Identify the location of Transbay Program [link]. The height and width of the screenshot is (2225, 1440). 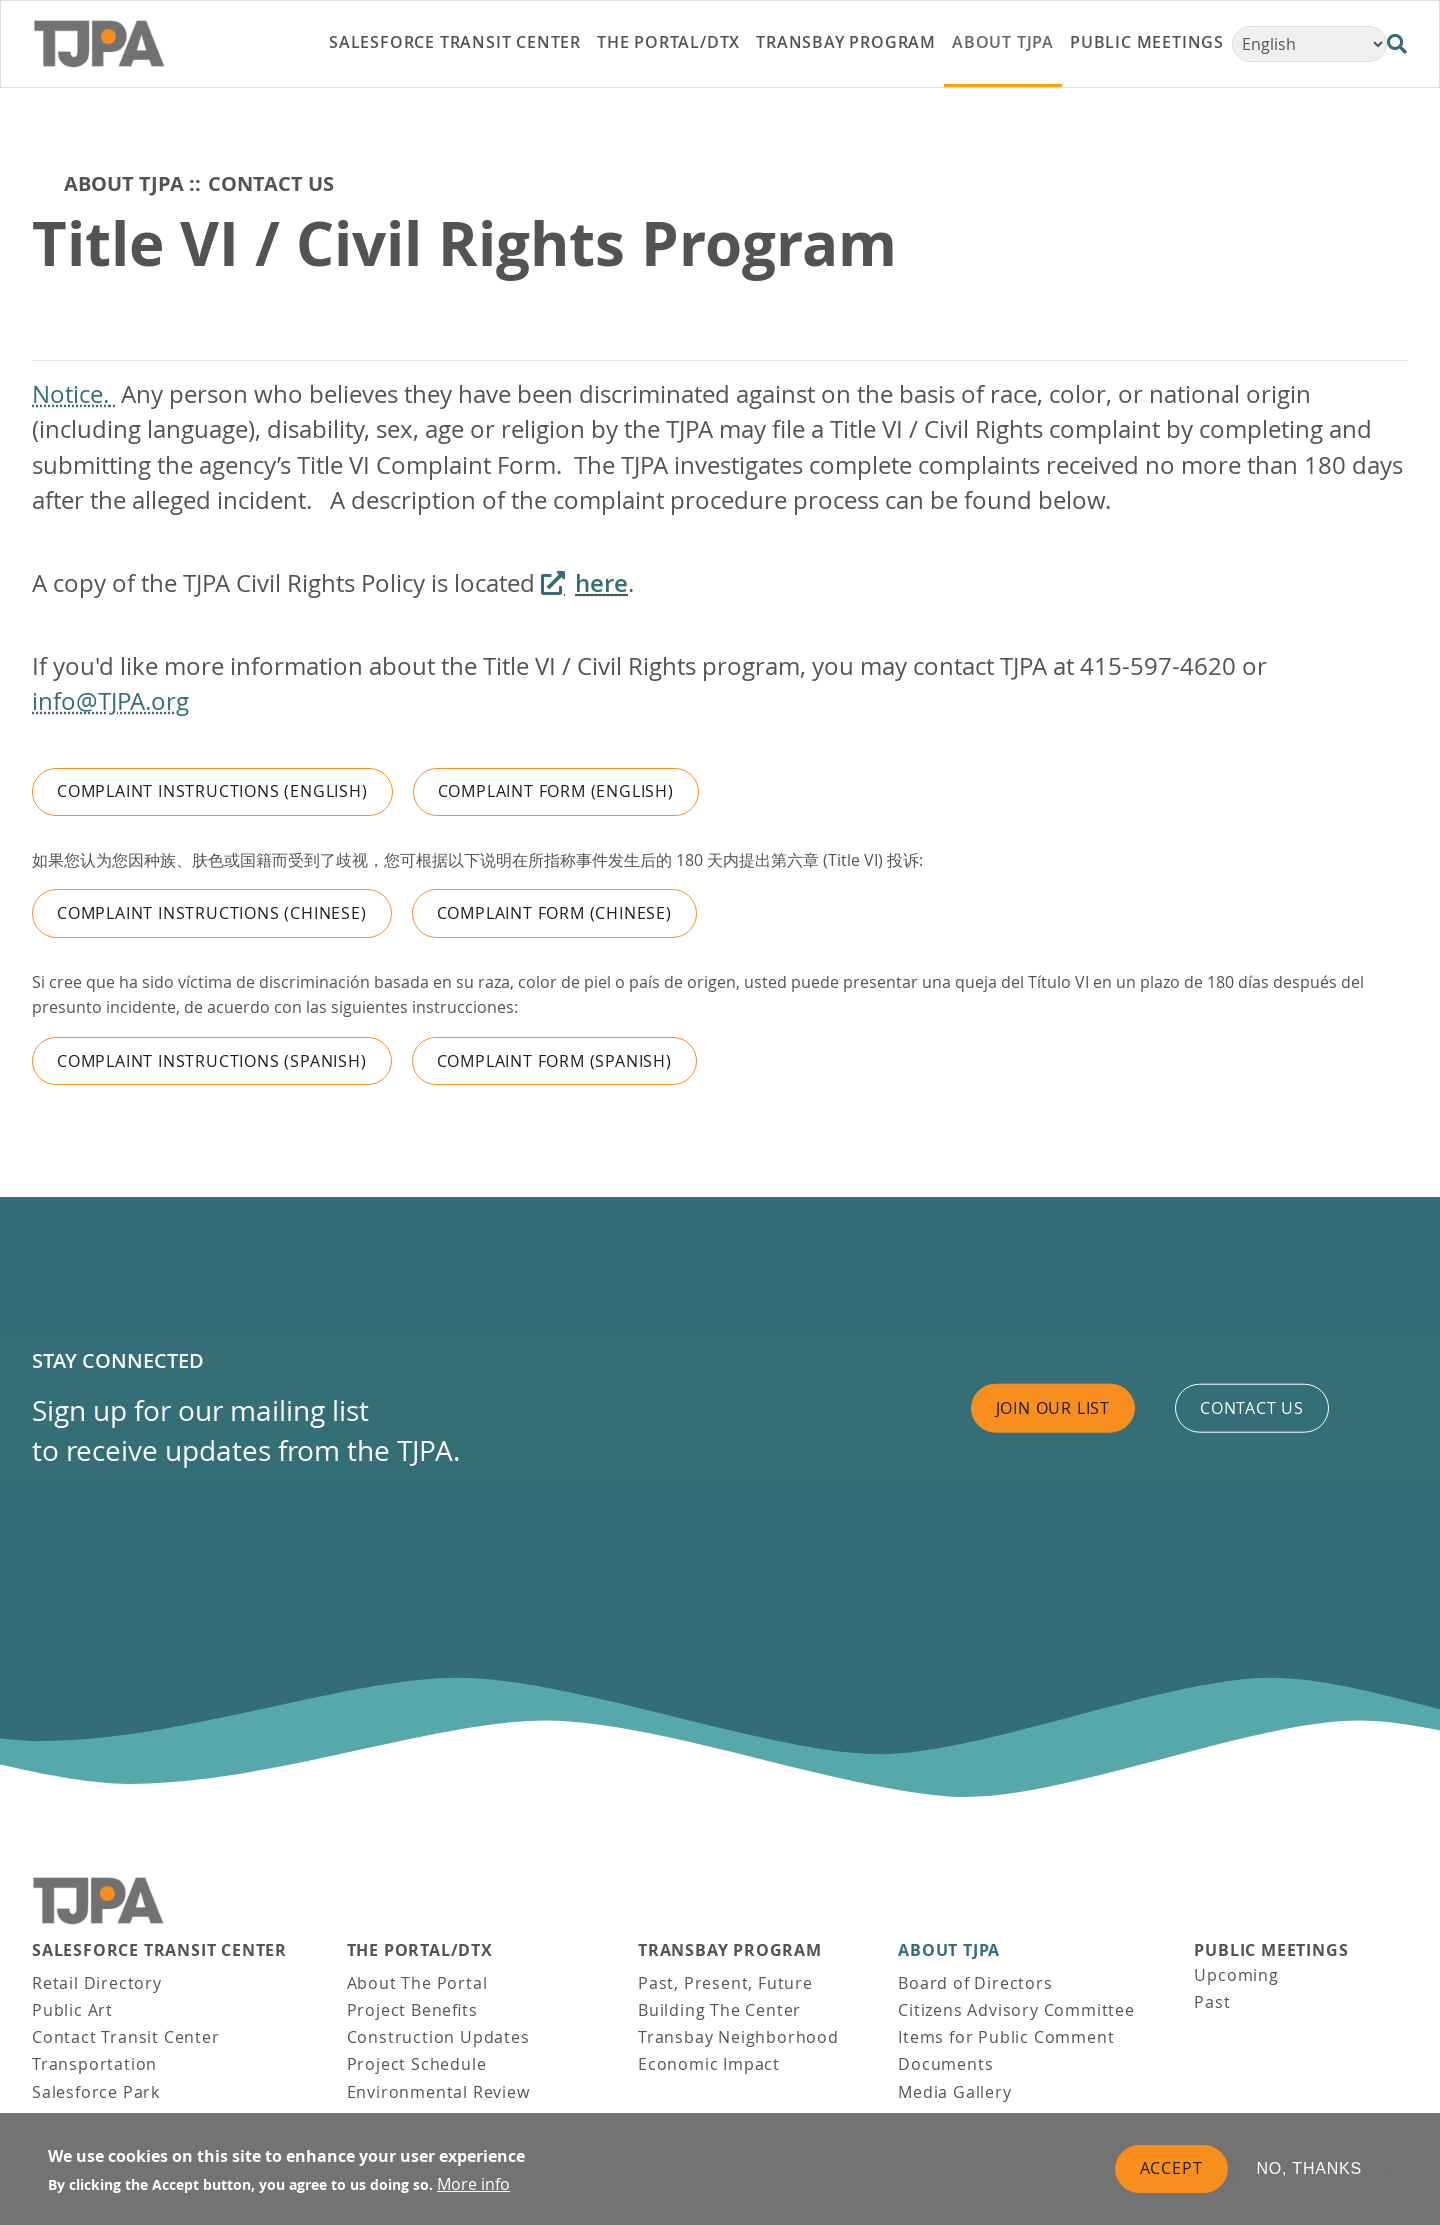
(846, 42).